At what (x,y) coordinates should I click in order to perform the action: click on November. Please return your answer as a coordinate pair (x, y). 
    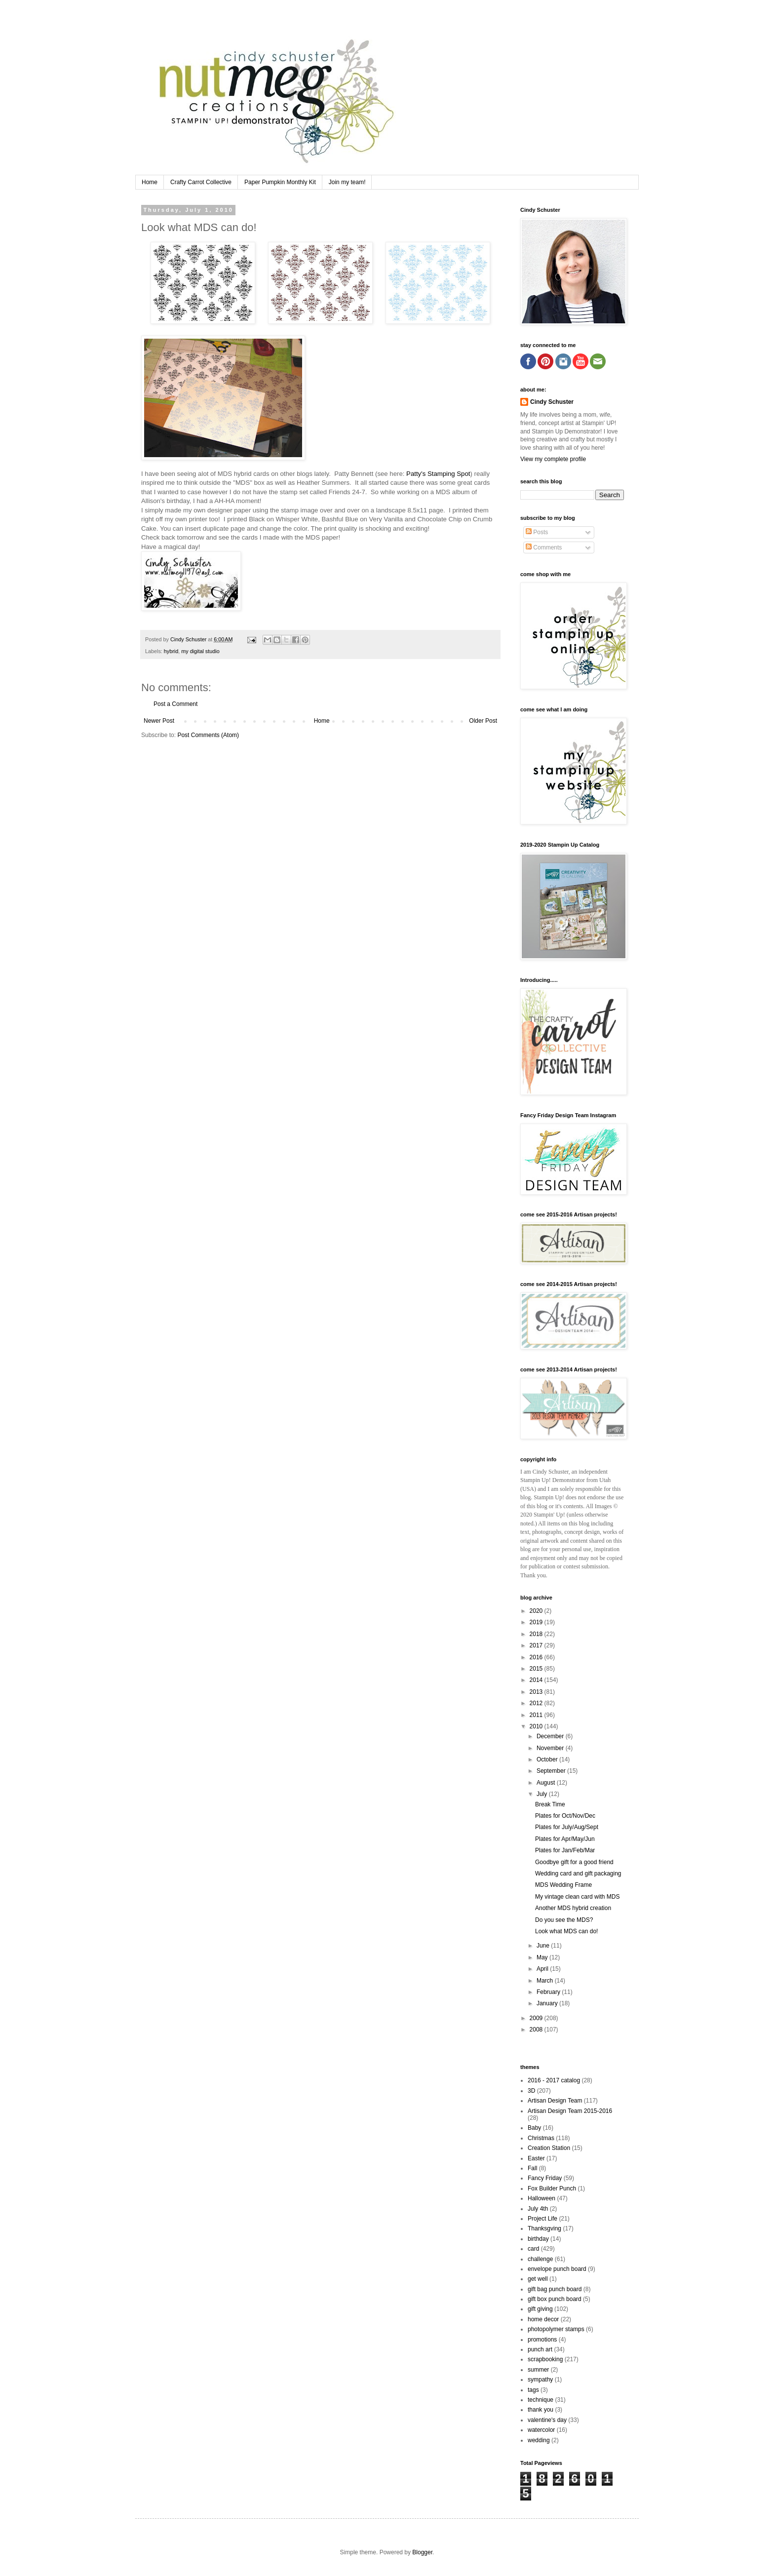
    Looking at the image, I should click on (551, 1748).